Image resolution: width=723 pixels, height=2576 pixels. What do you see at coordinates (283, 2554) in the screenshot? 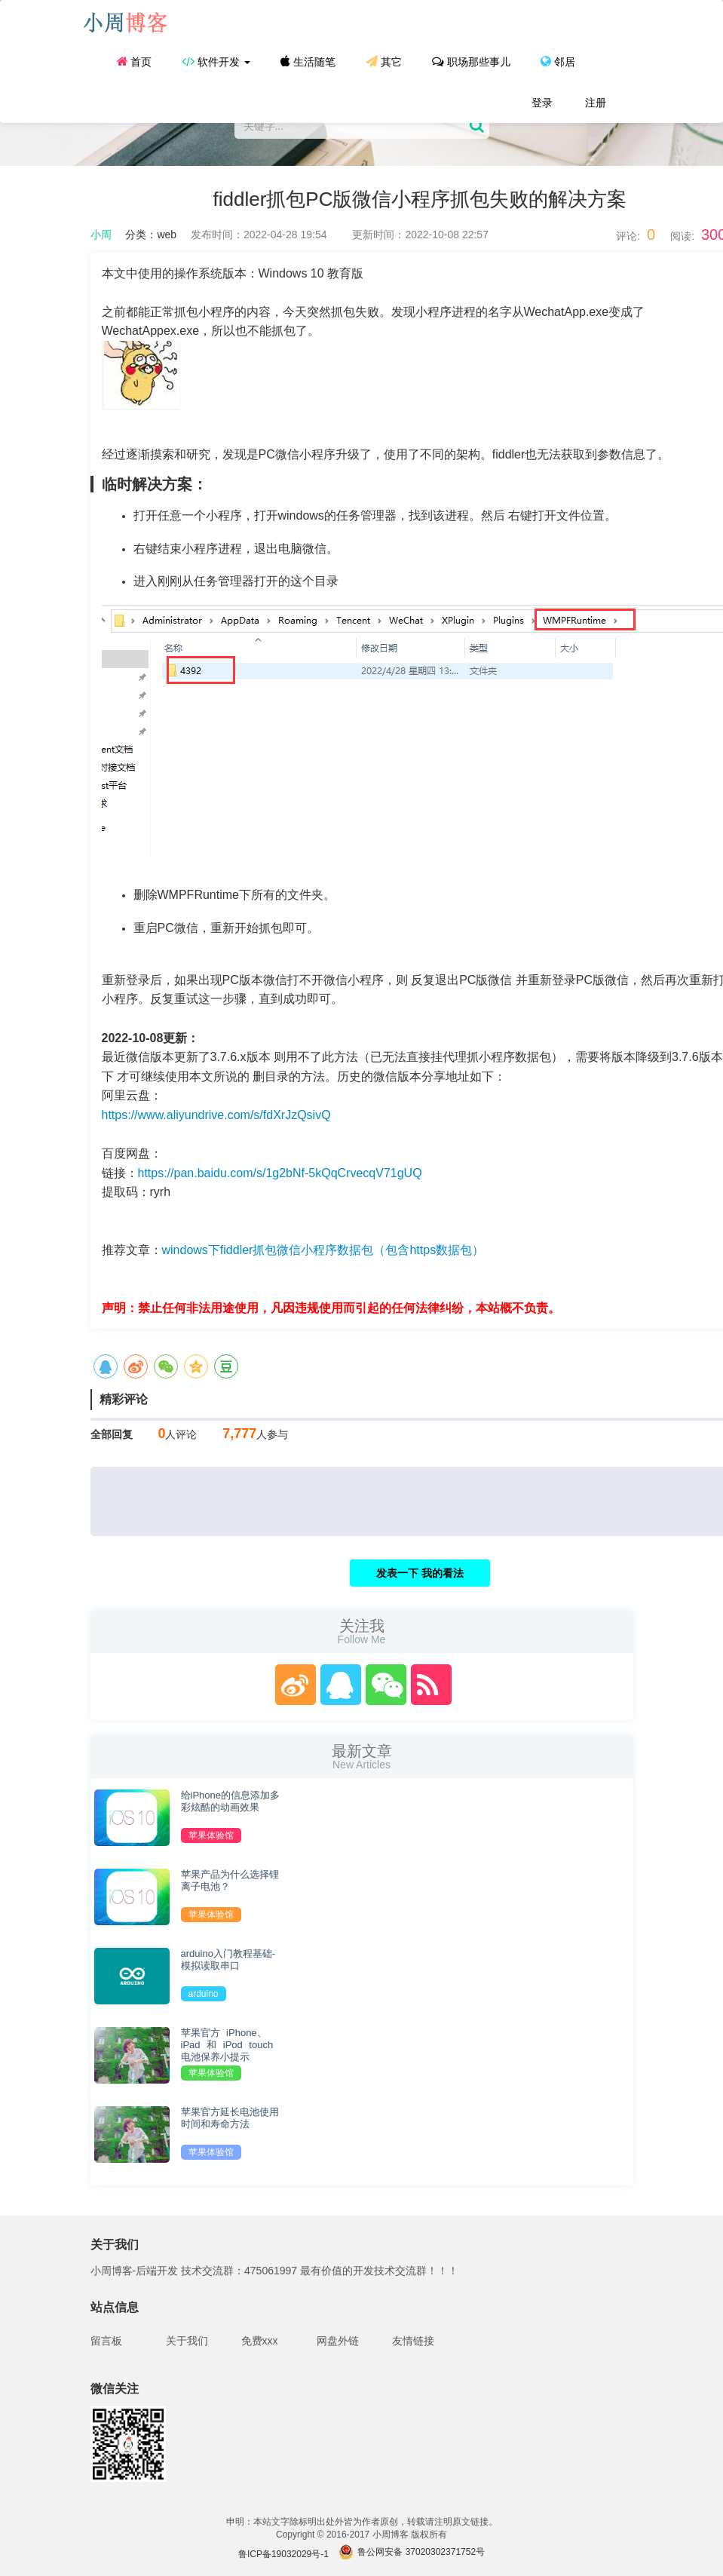
I see `鲁ICP备19032029号-1` at bounding box center [283, 2554].